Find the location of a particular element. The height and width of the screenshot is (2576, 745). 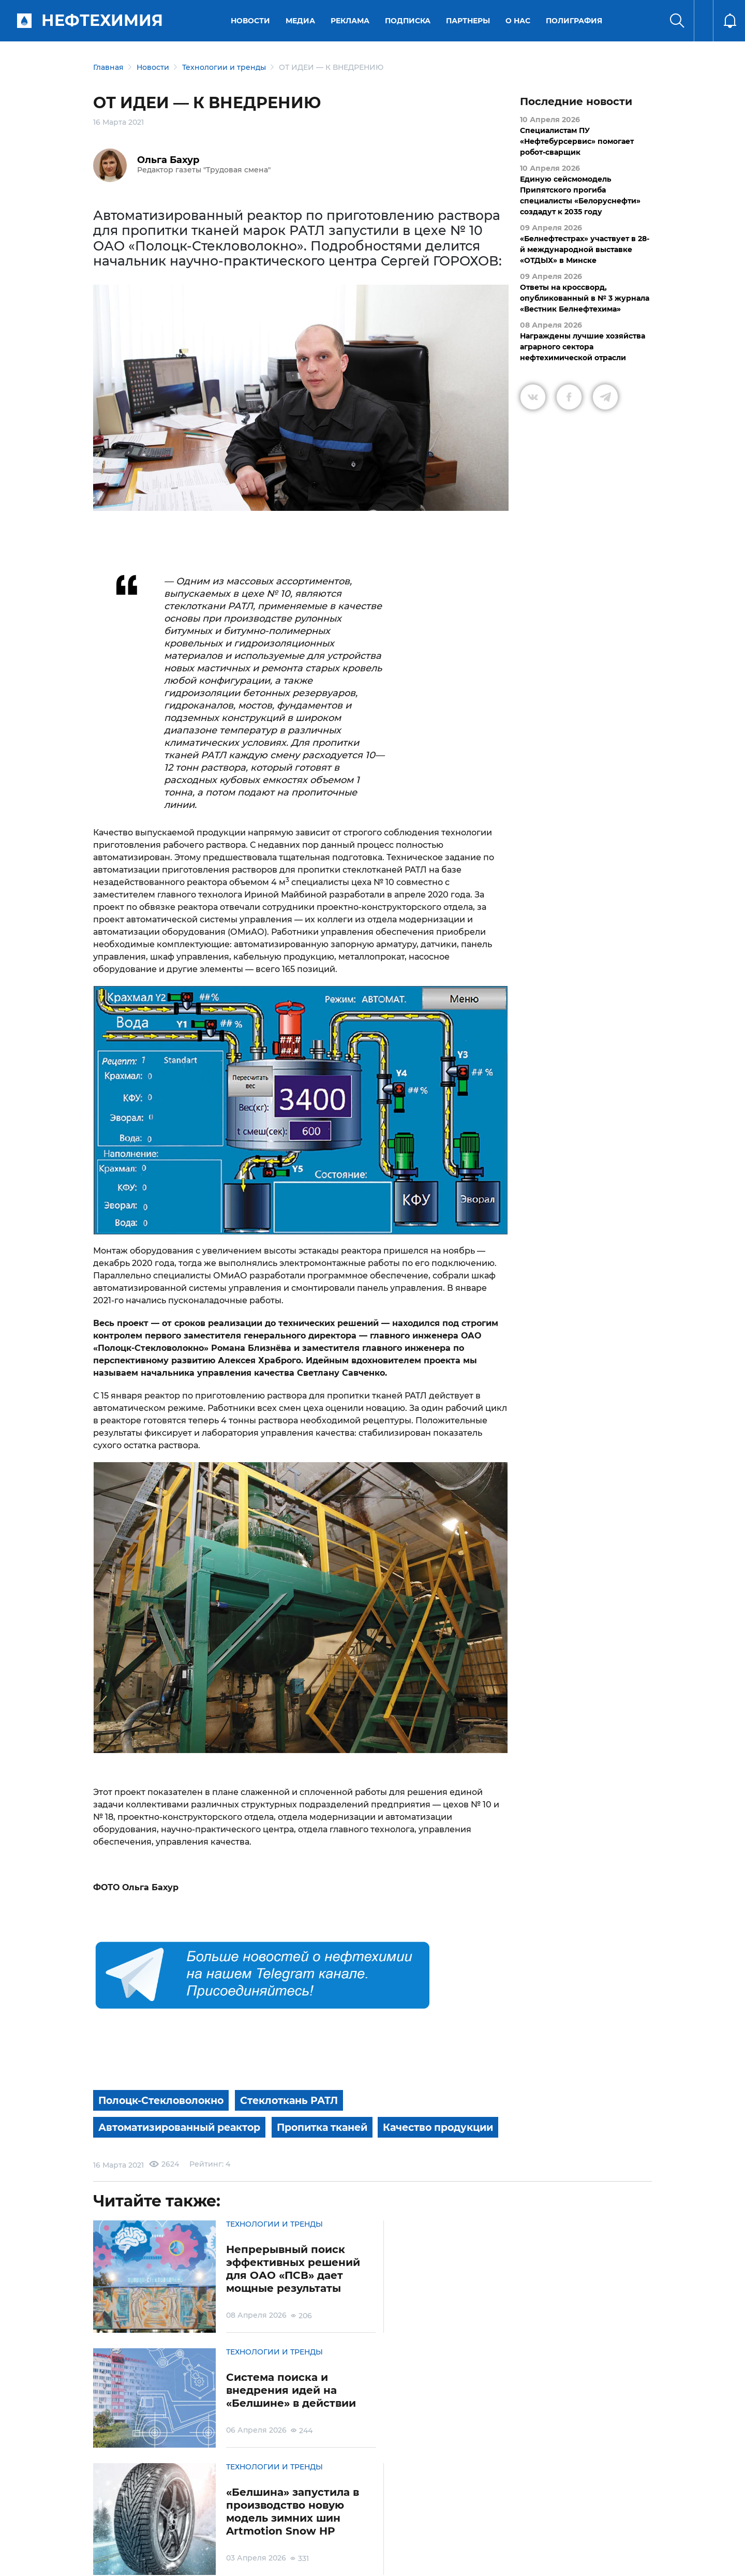

Версия для слабовидящих is located at coordinates (503, 2518).